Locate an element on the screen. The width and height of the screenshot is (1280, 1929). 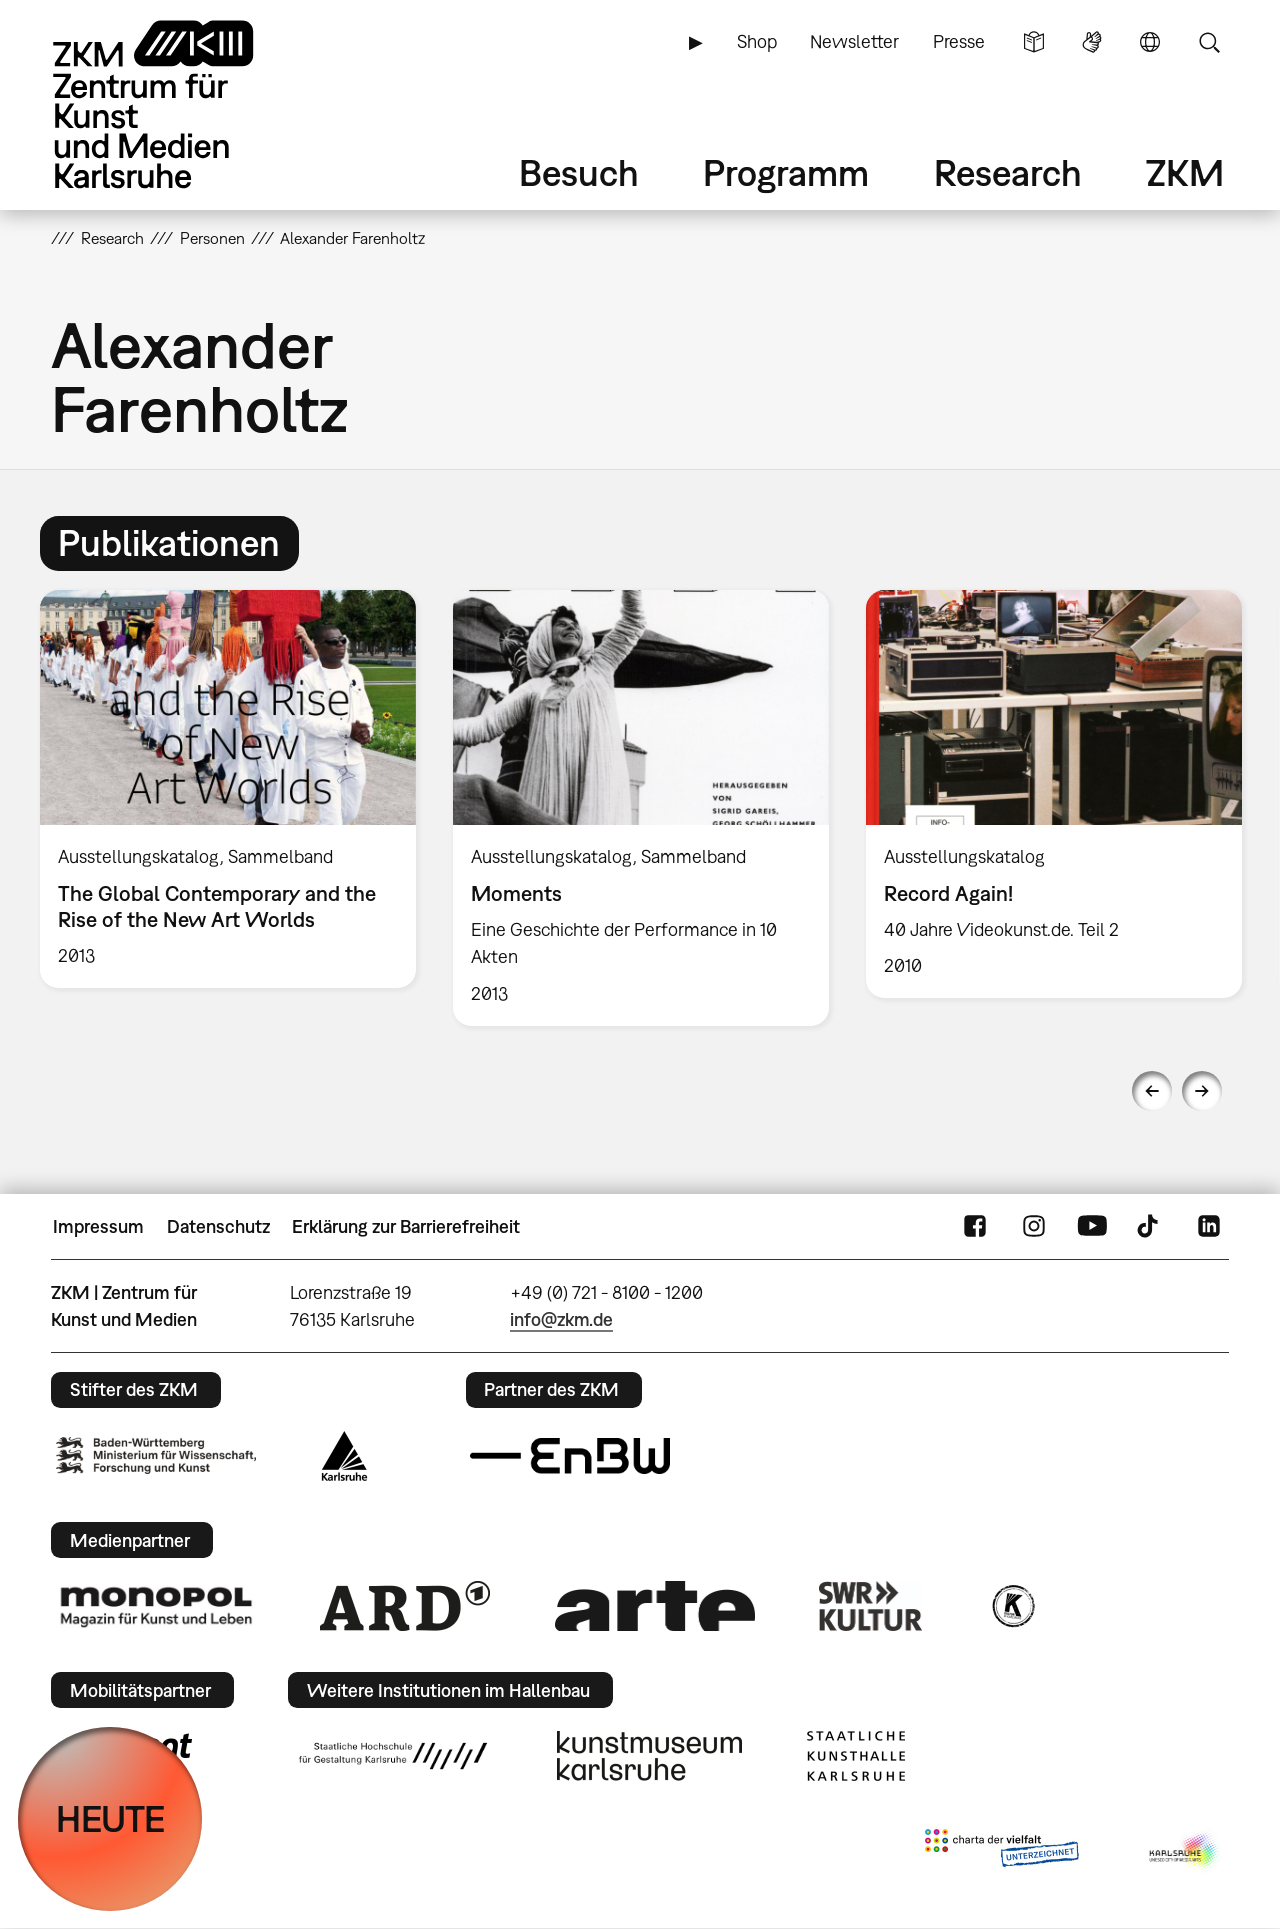
ZKM is located at coordinates (1185, 172).